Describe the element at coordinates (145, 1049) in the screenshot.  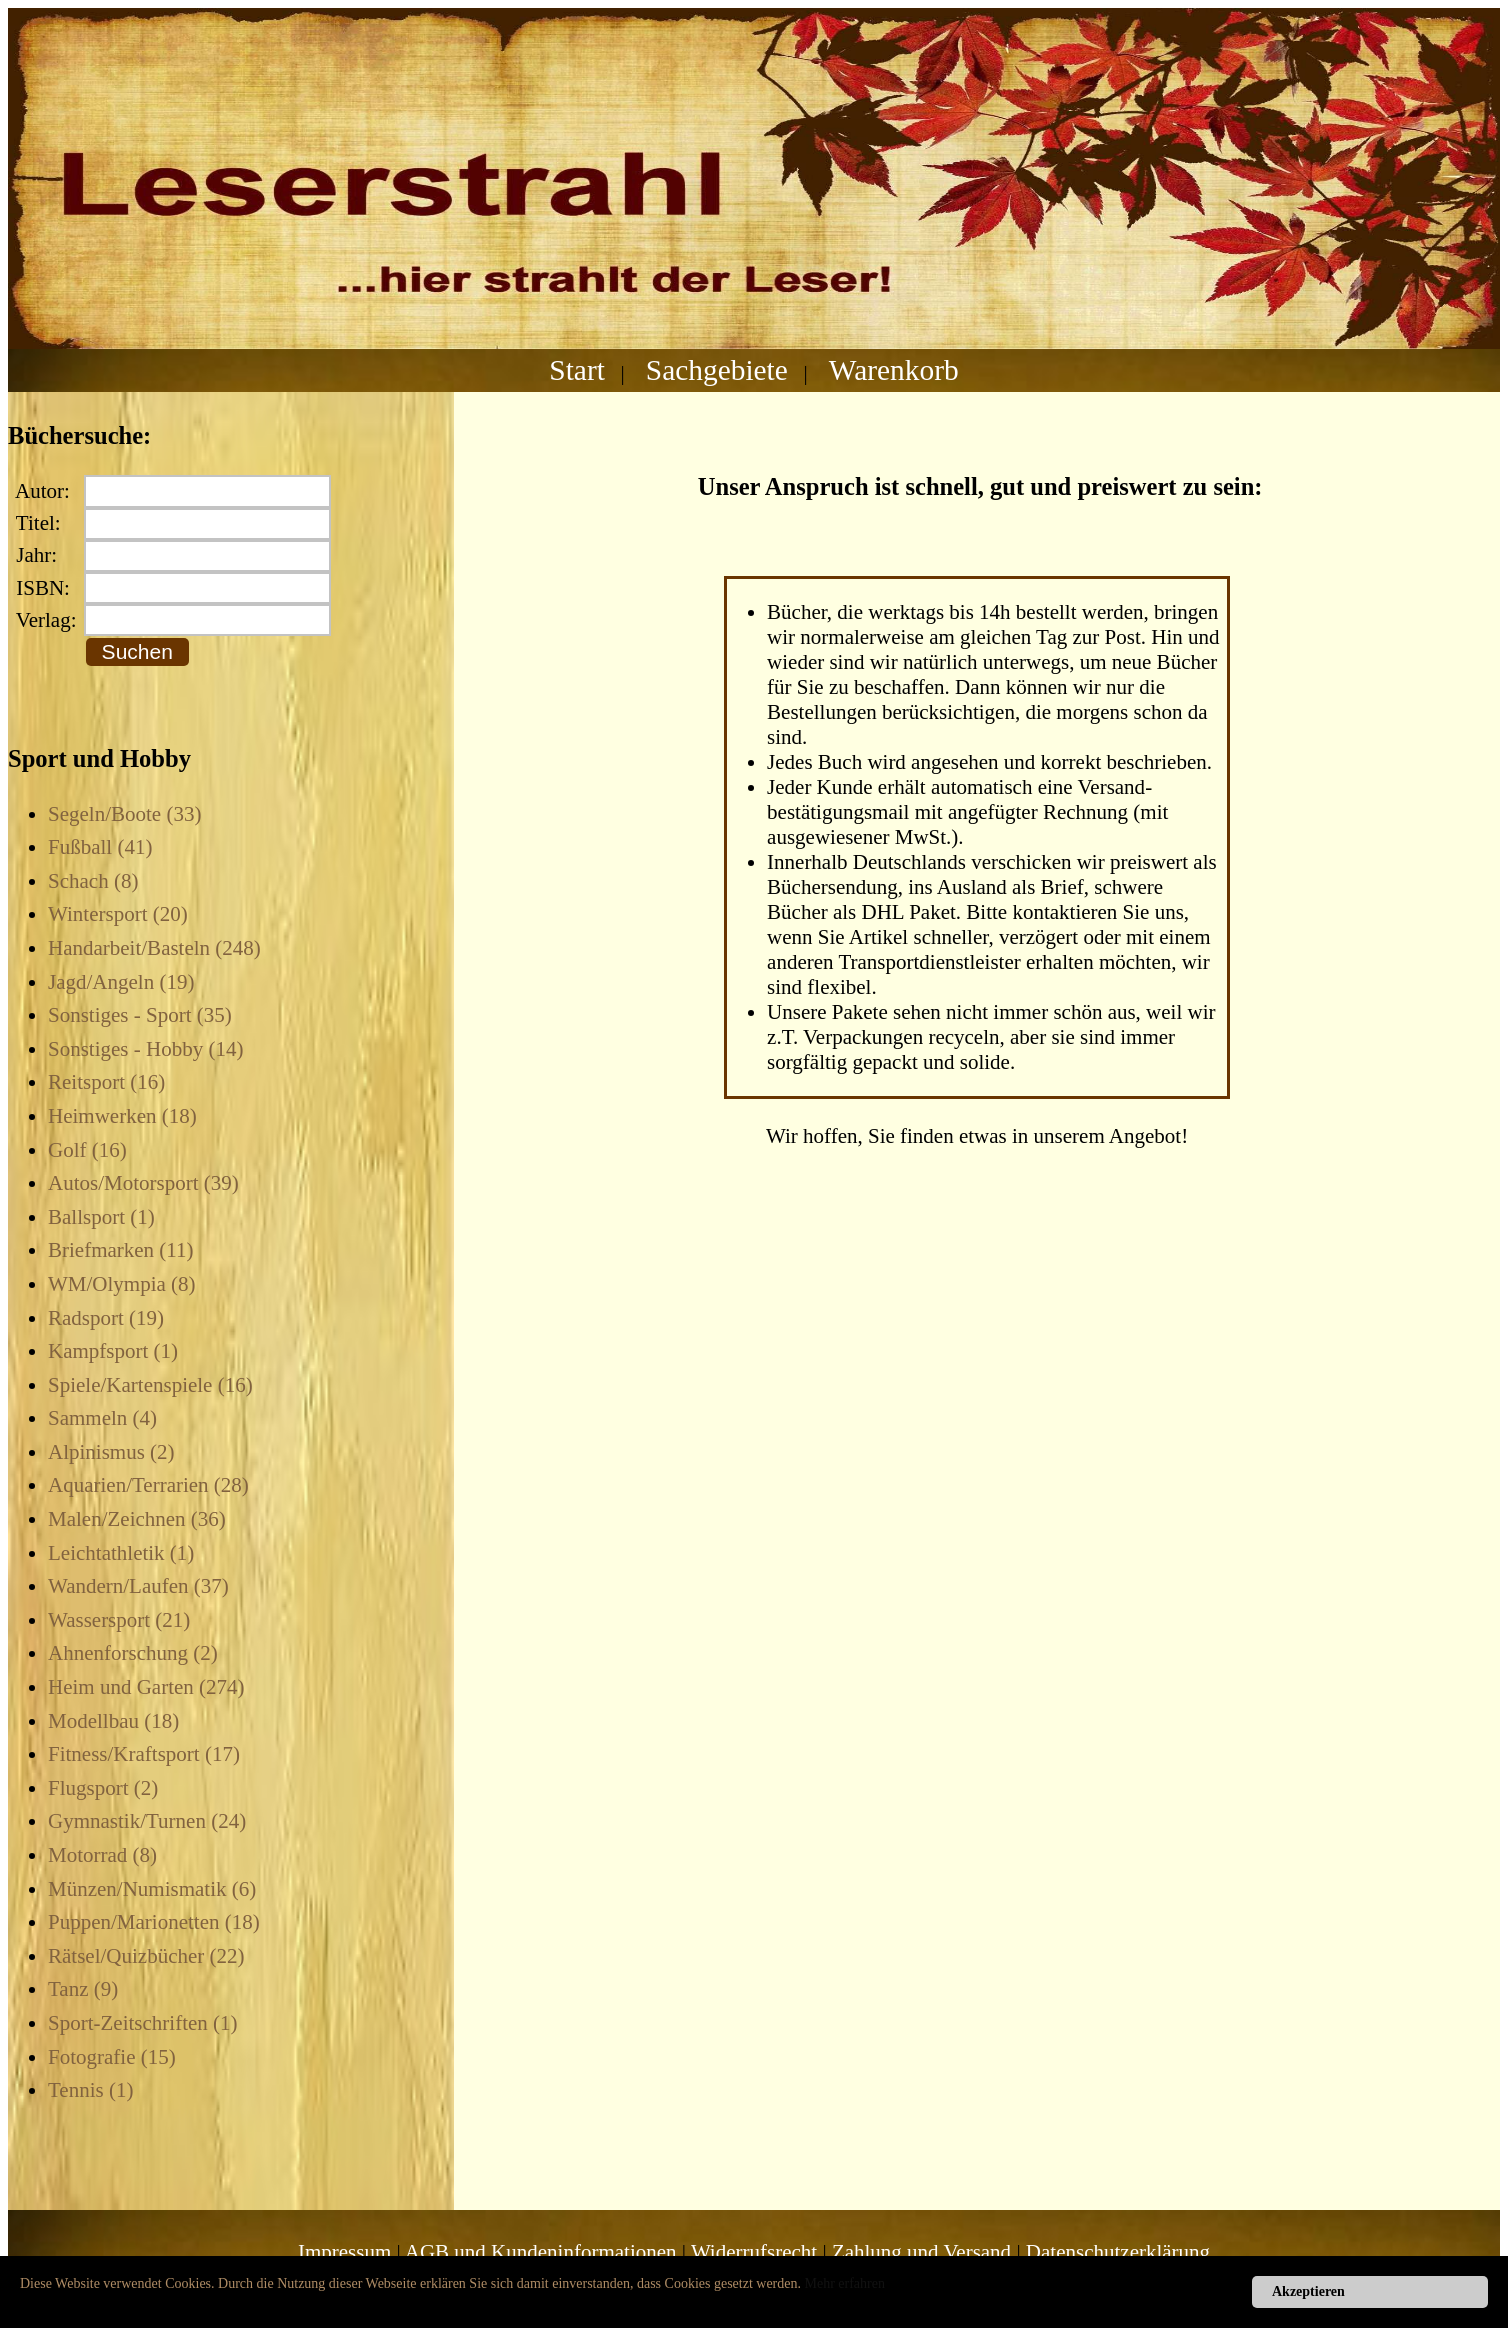
I see `Sonstiges - Hobby (14)` at that location.